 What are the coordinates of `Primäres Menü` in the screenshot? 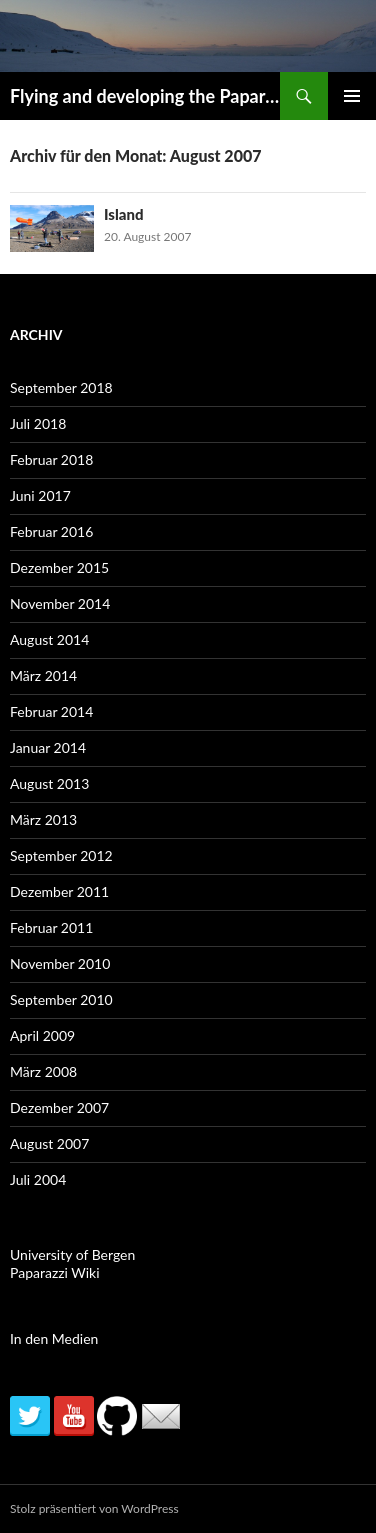 It's located at (352, 96).